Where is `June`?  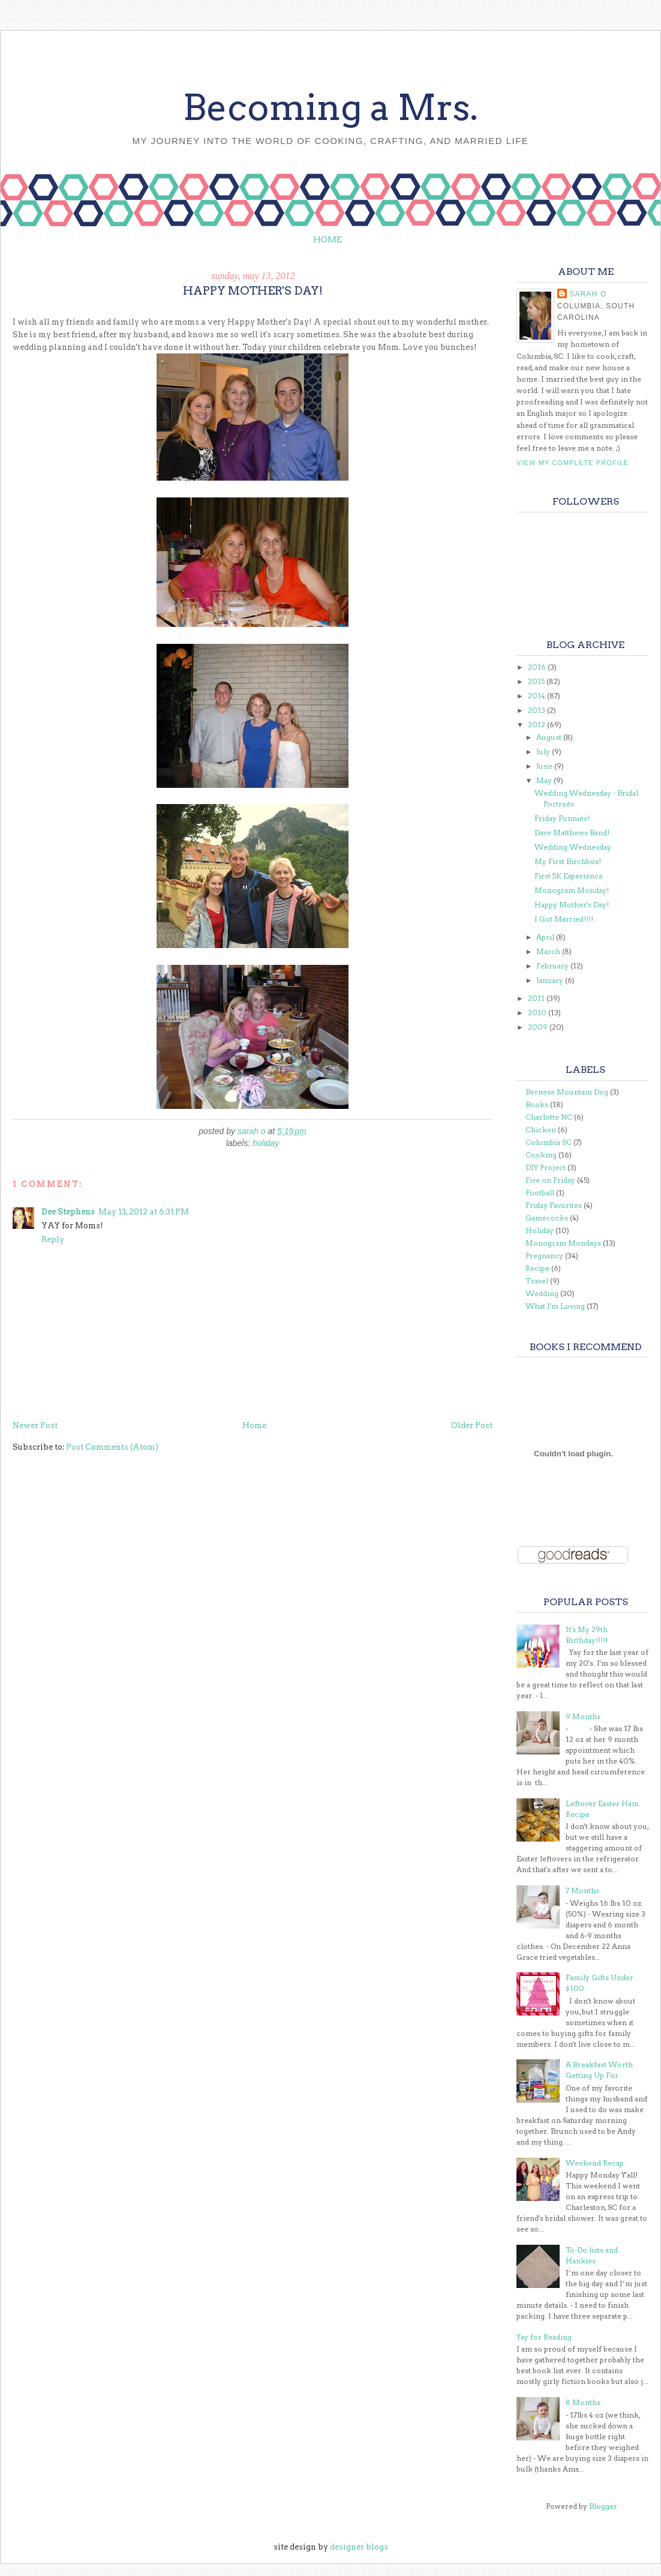 June is located at coordinates (545, 765).